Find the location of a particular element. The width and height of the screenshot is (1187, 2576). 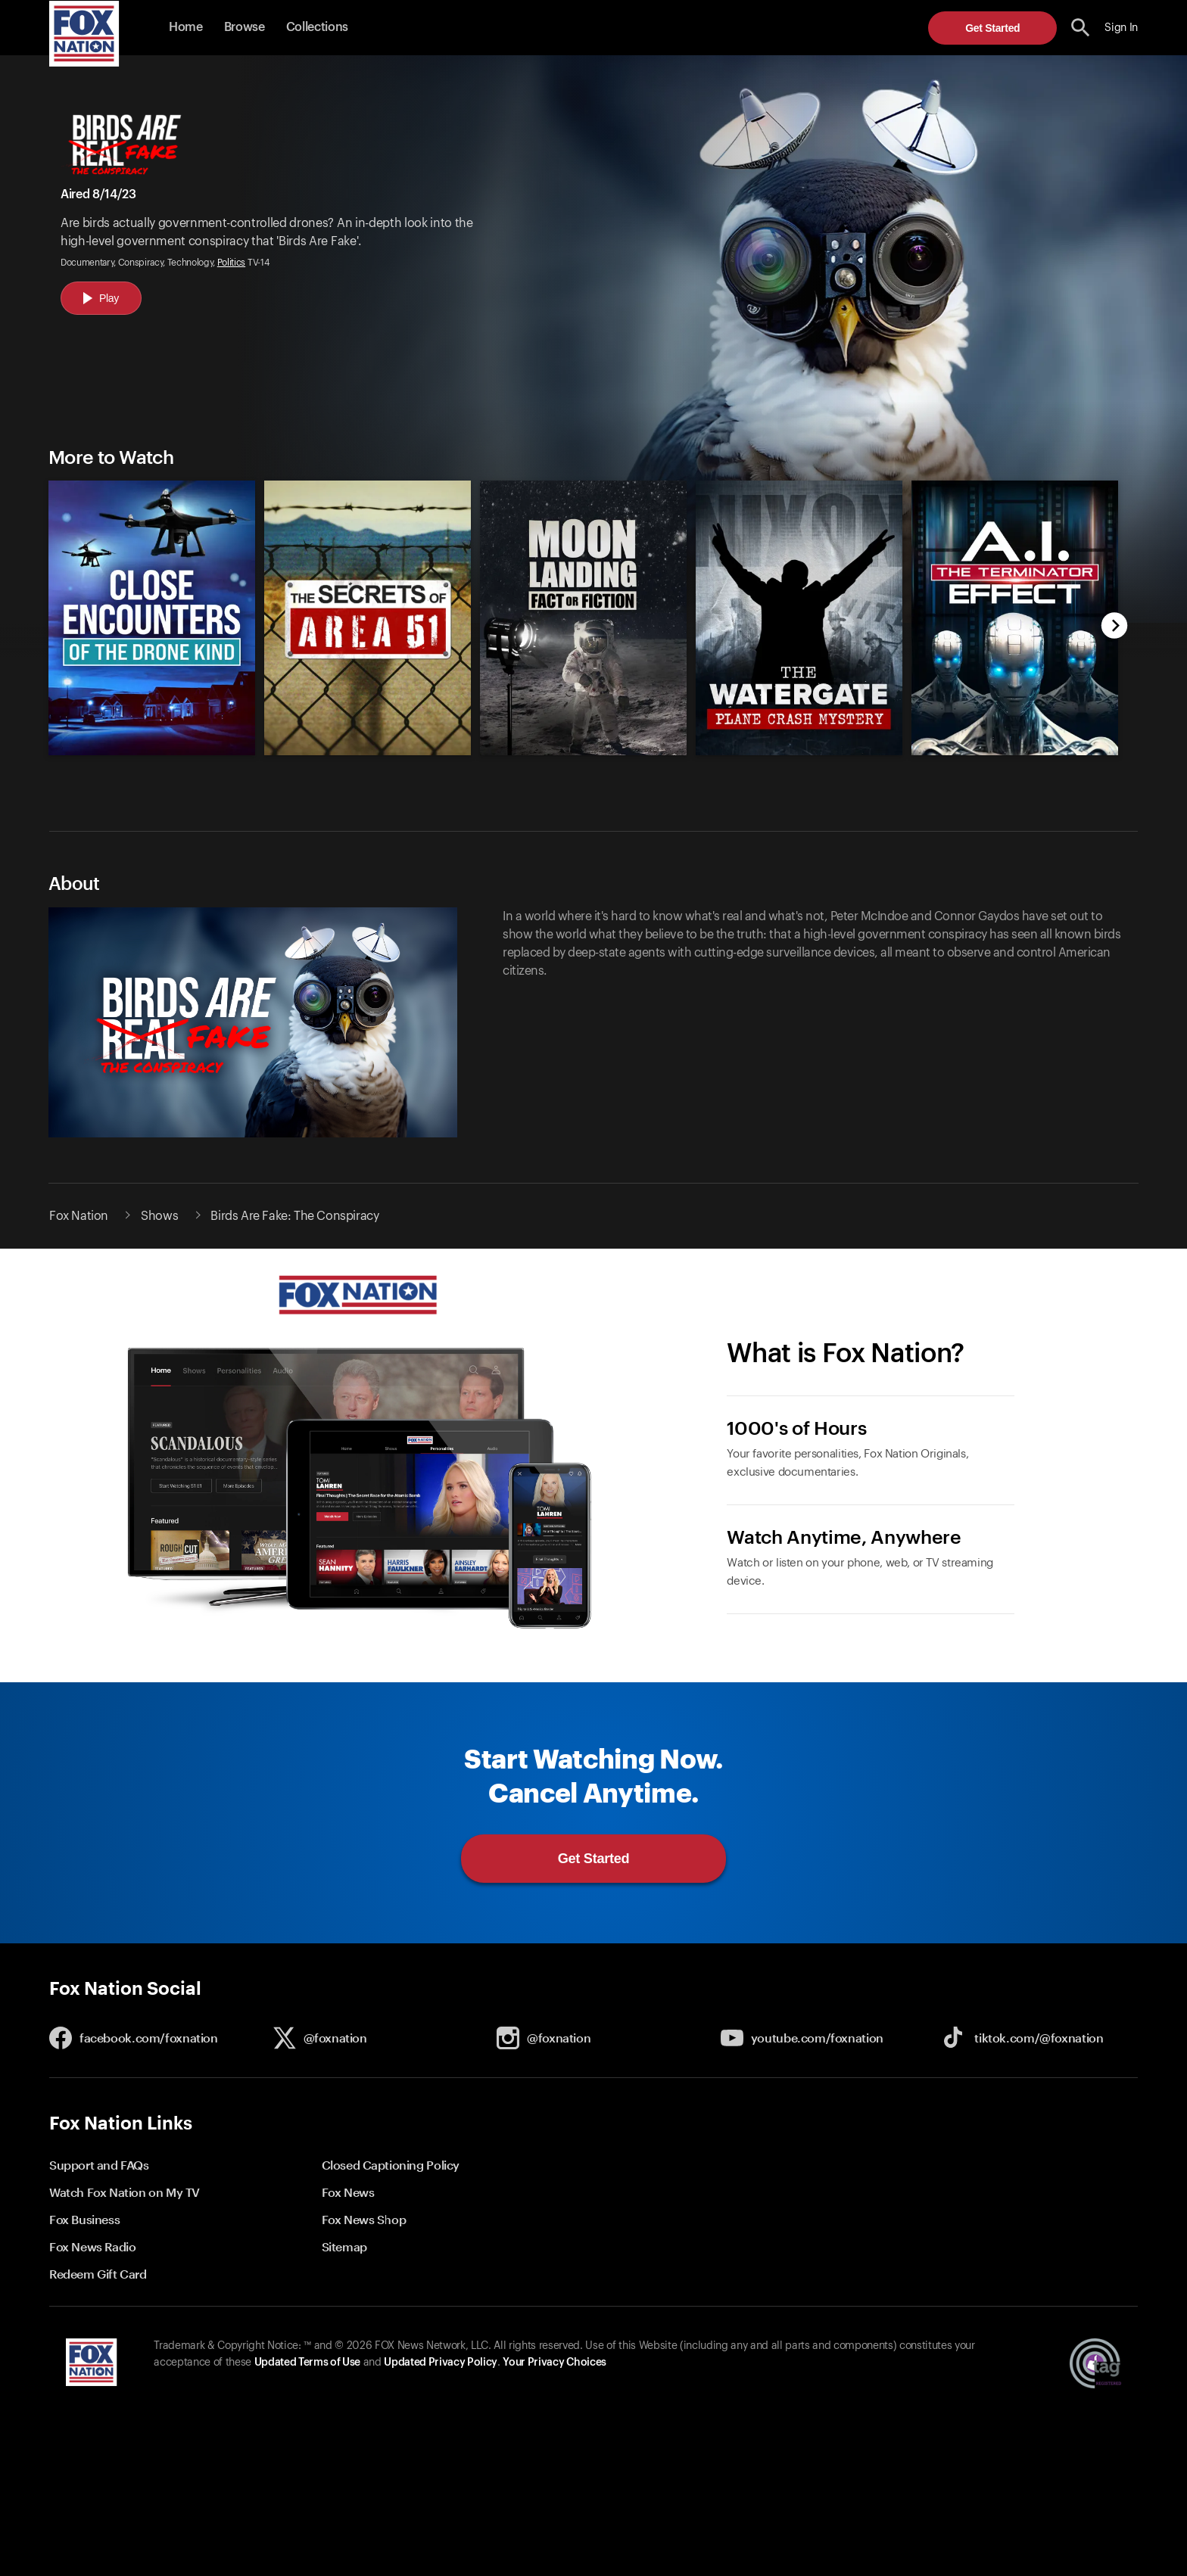

[Ai: The Terminator Effect, new] is located at coordinates (1014, 751).